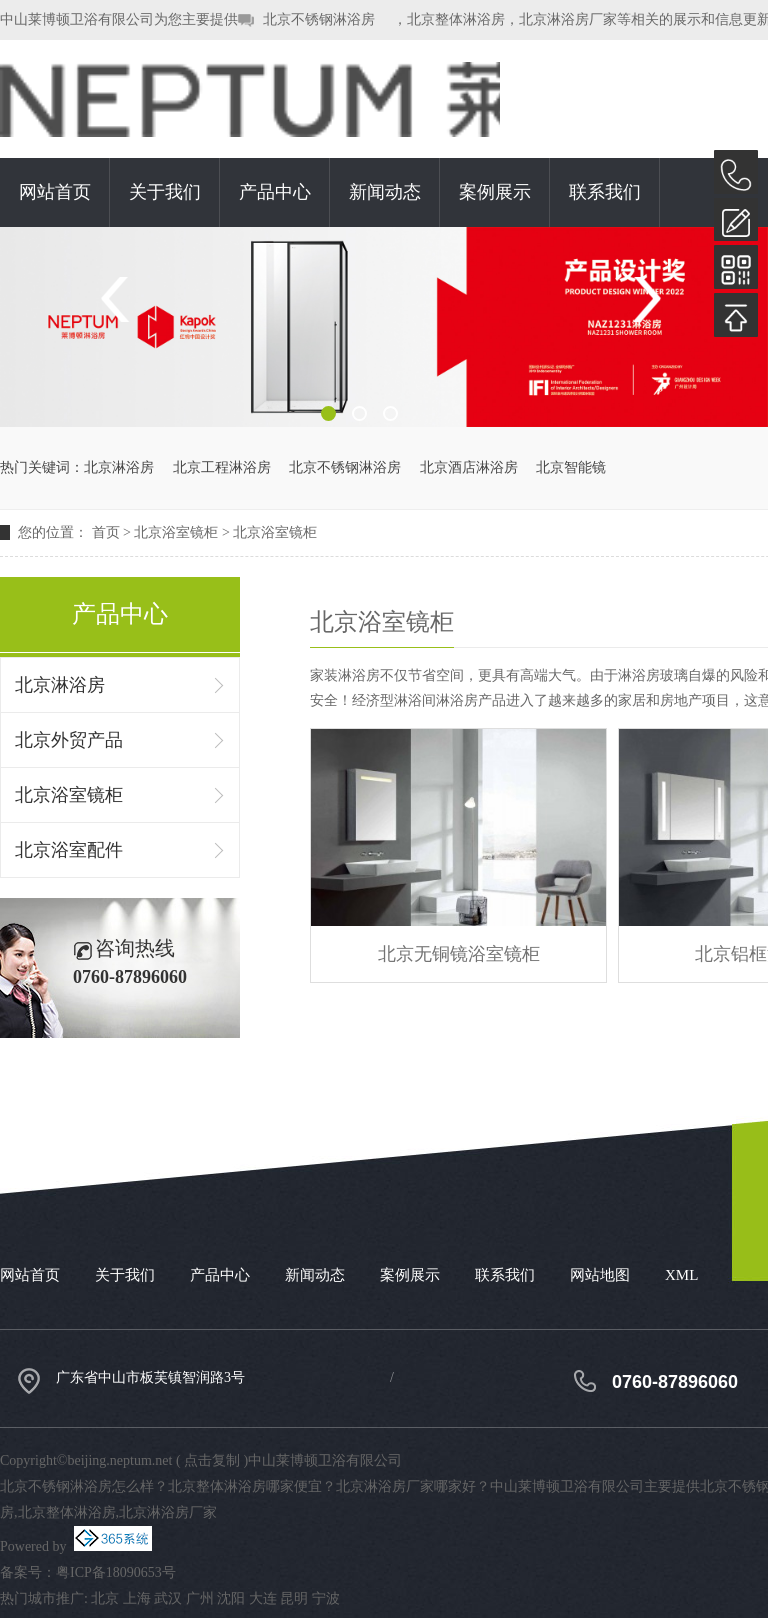  Describe the element at coordinates (200, 1598) in the screenshot. I see `广州` at that location.